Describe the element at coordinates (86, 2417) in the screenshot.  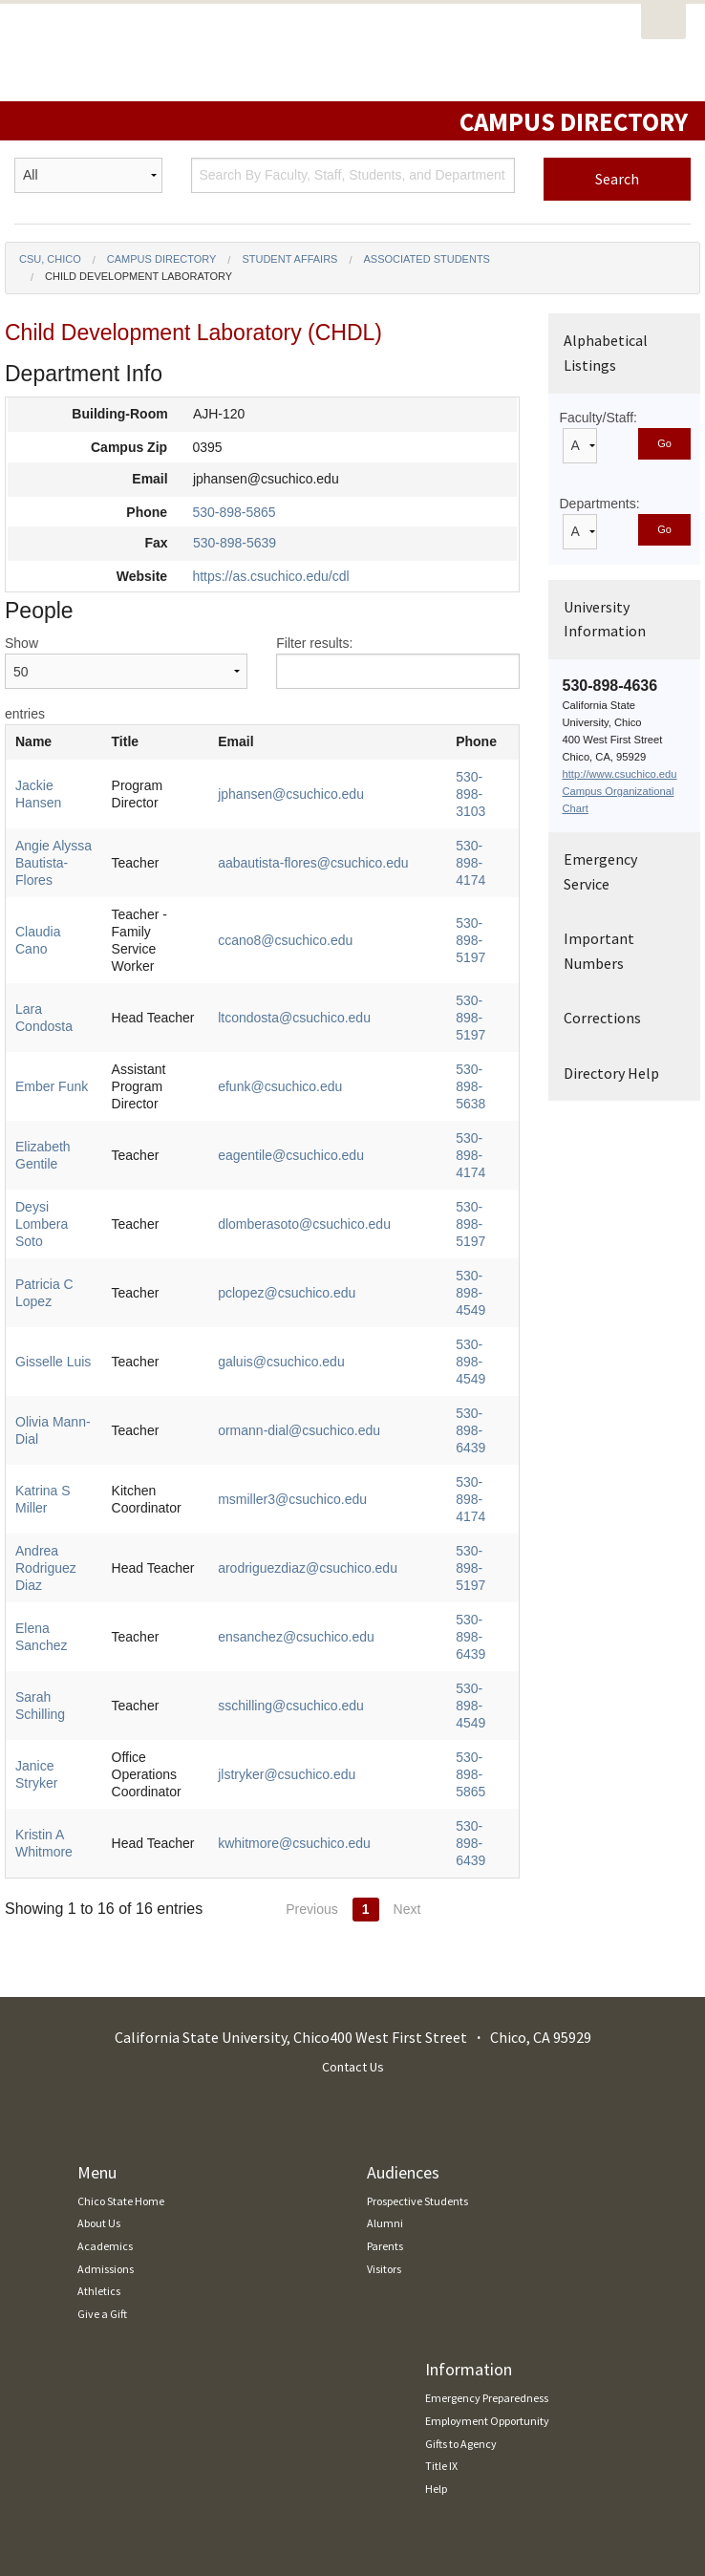
I see `Report an Accessibility Issue` at that location.